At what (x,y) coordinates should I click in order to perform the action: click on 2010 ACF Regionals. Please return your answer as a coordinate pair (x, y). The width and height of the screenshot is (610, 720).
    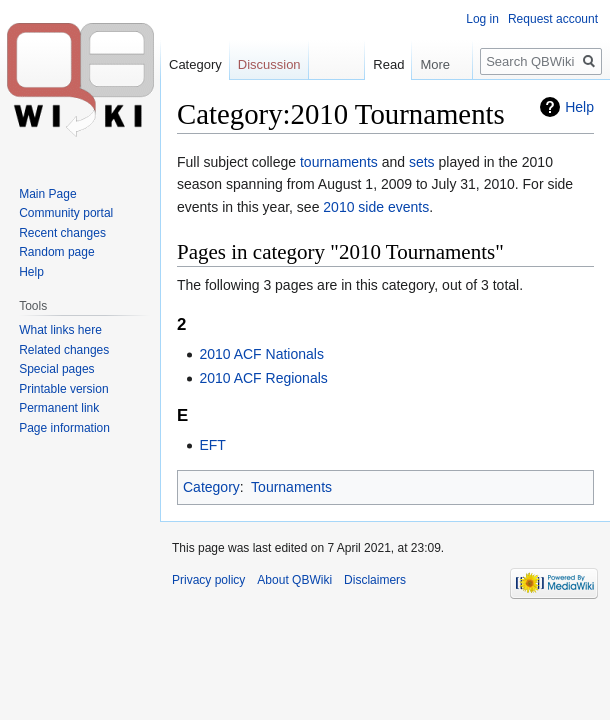
    Looking at the image, I should click on (263, 378).